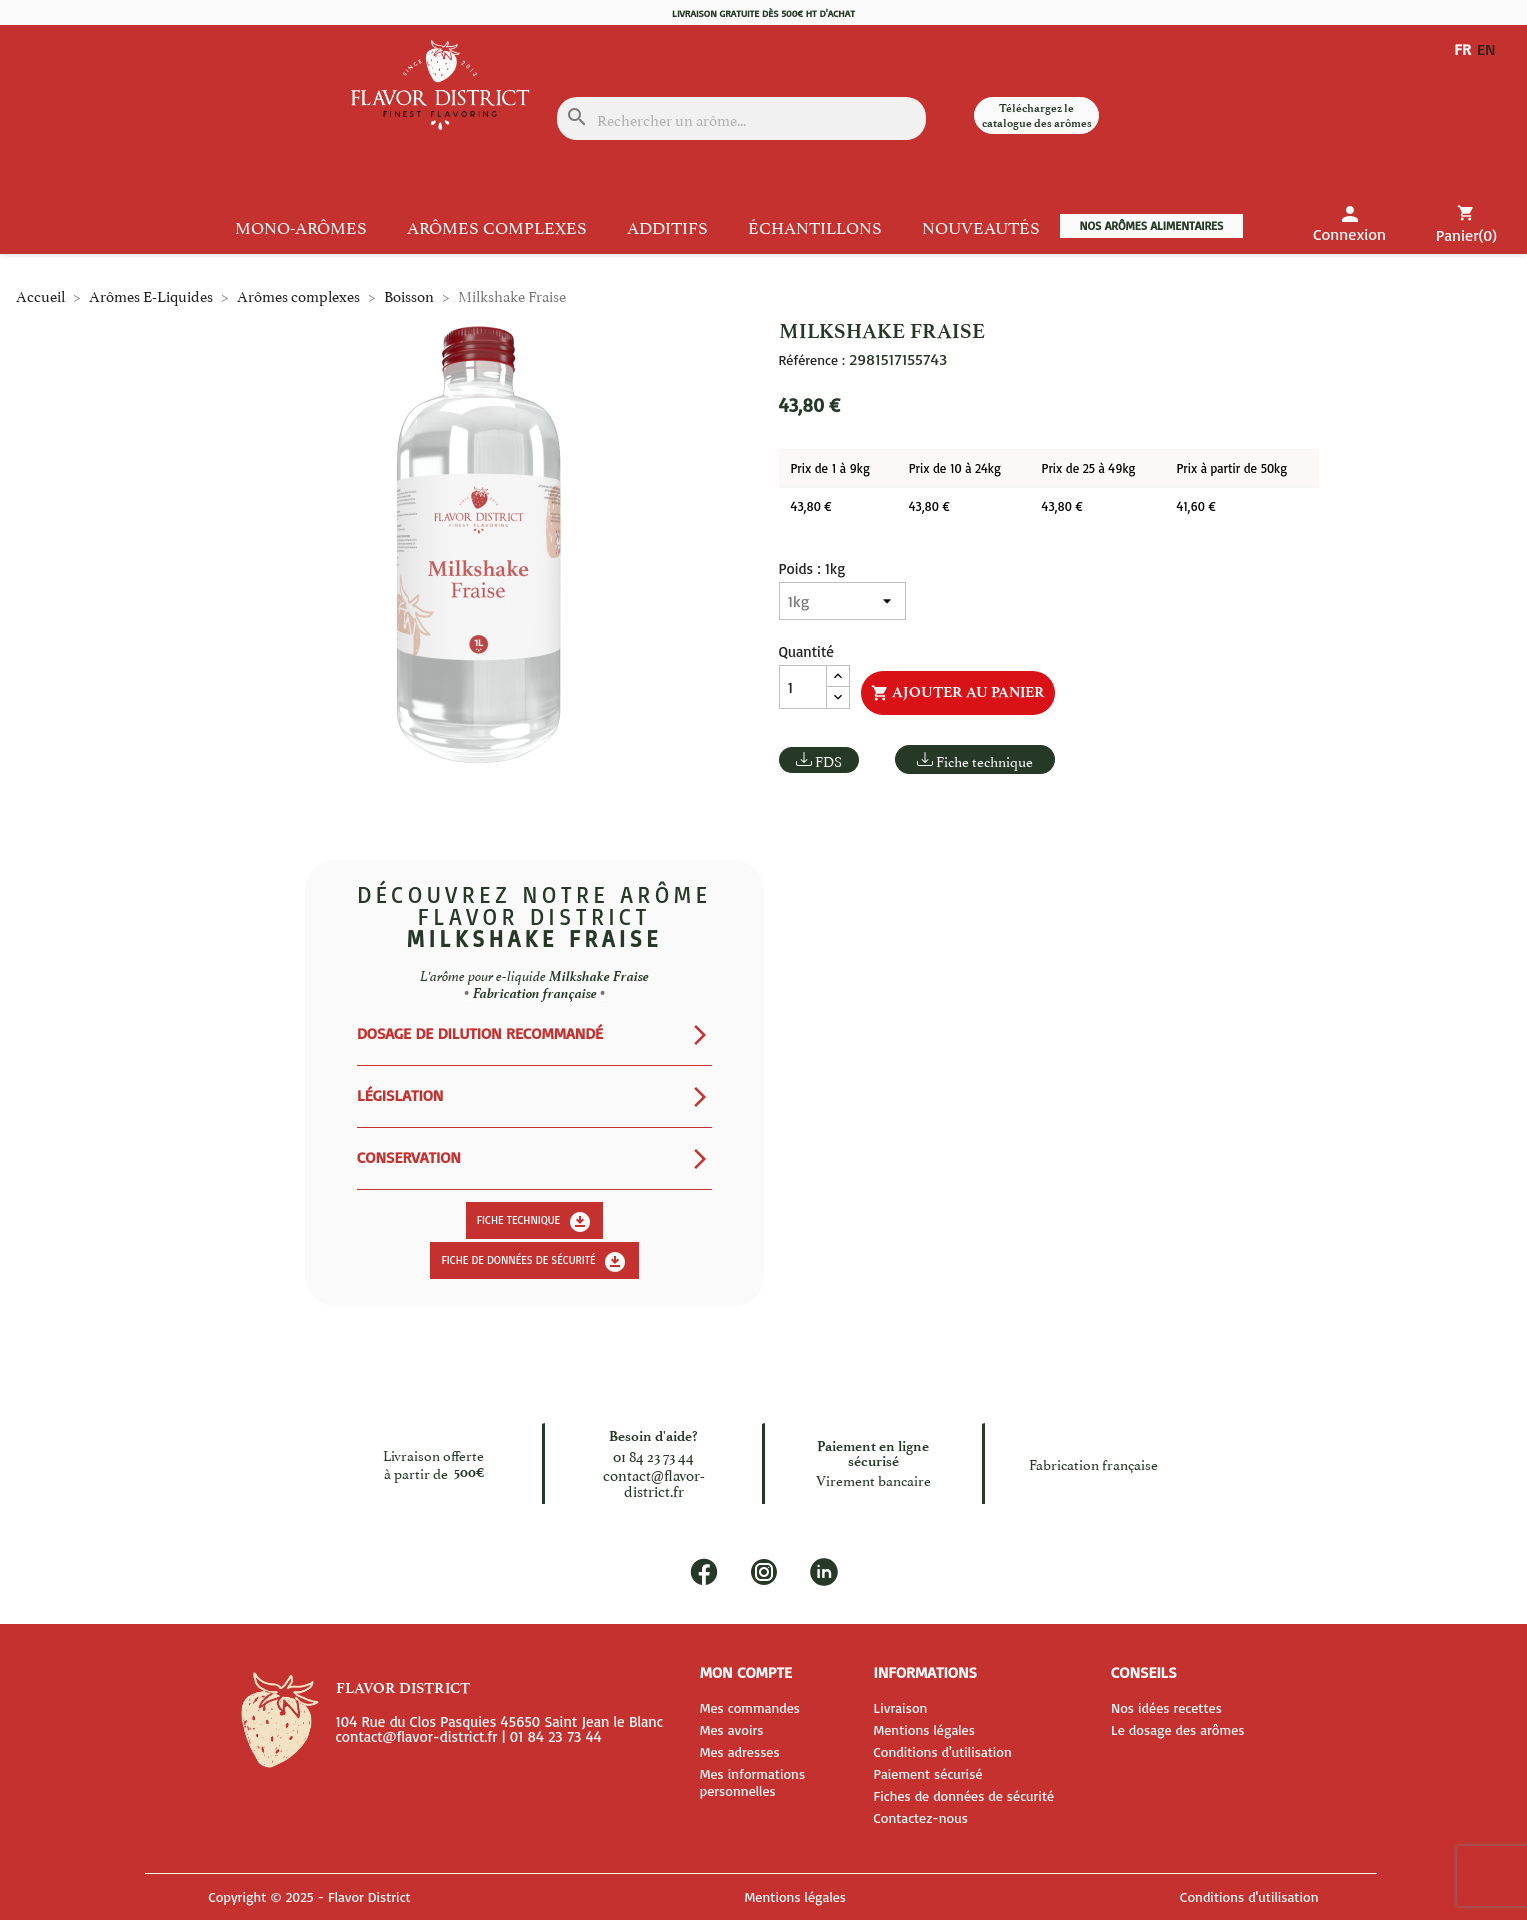  I want to click on Référence :, so click(812, 360).